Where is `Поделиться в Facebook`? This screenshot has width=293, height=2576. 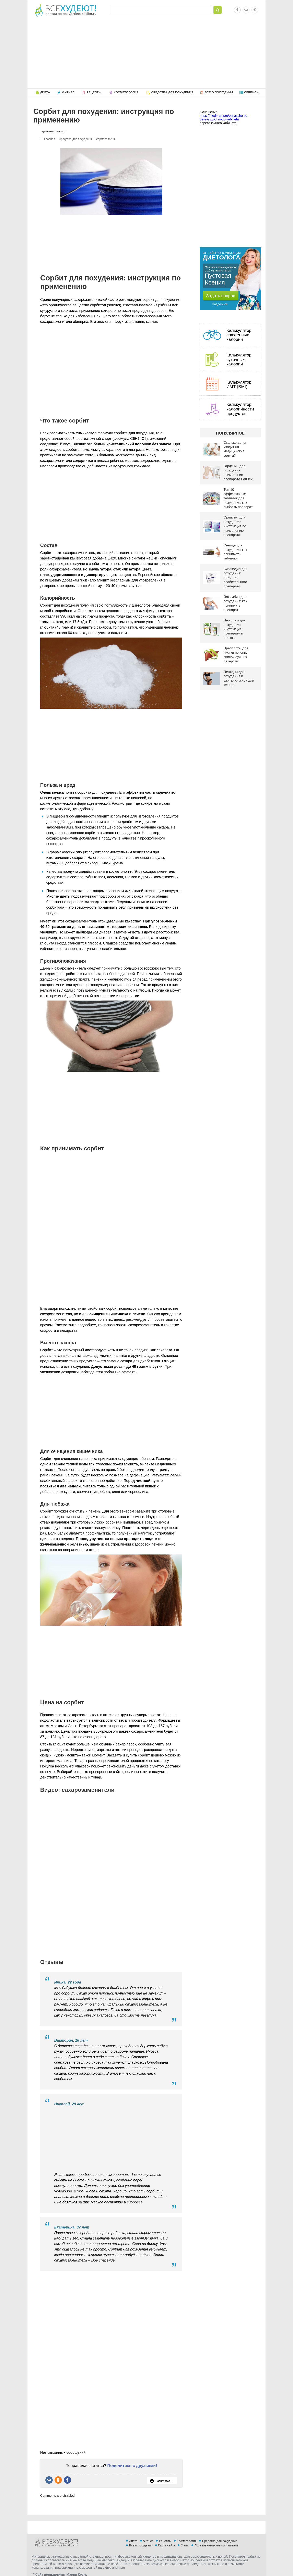
Поделиться в Facebook is located at coordinates (67, 2480).